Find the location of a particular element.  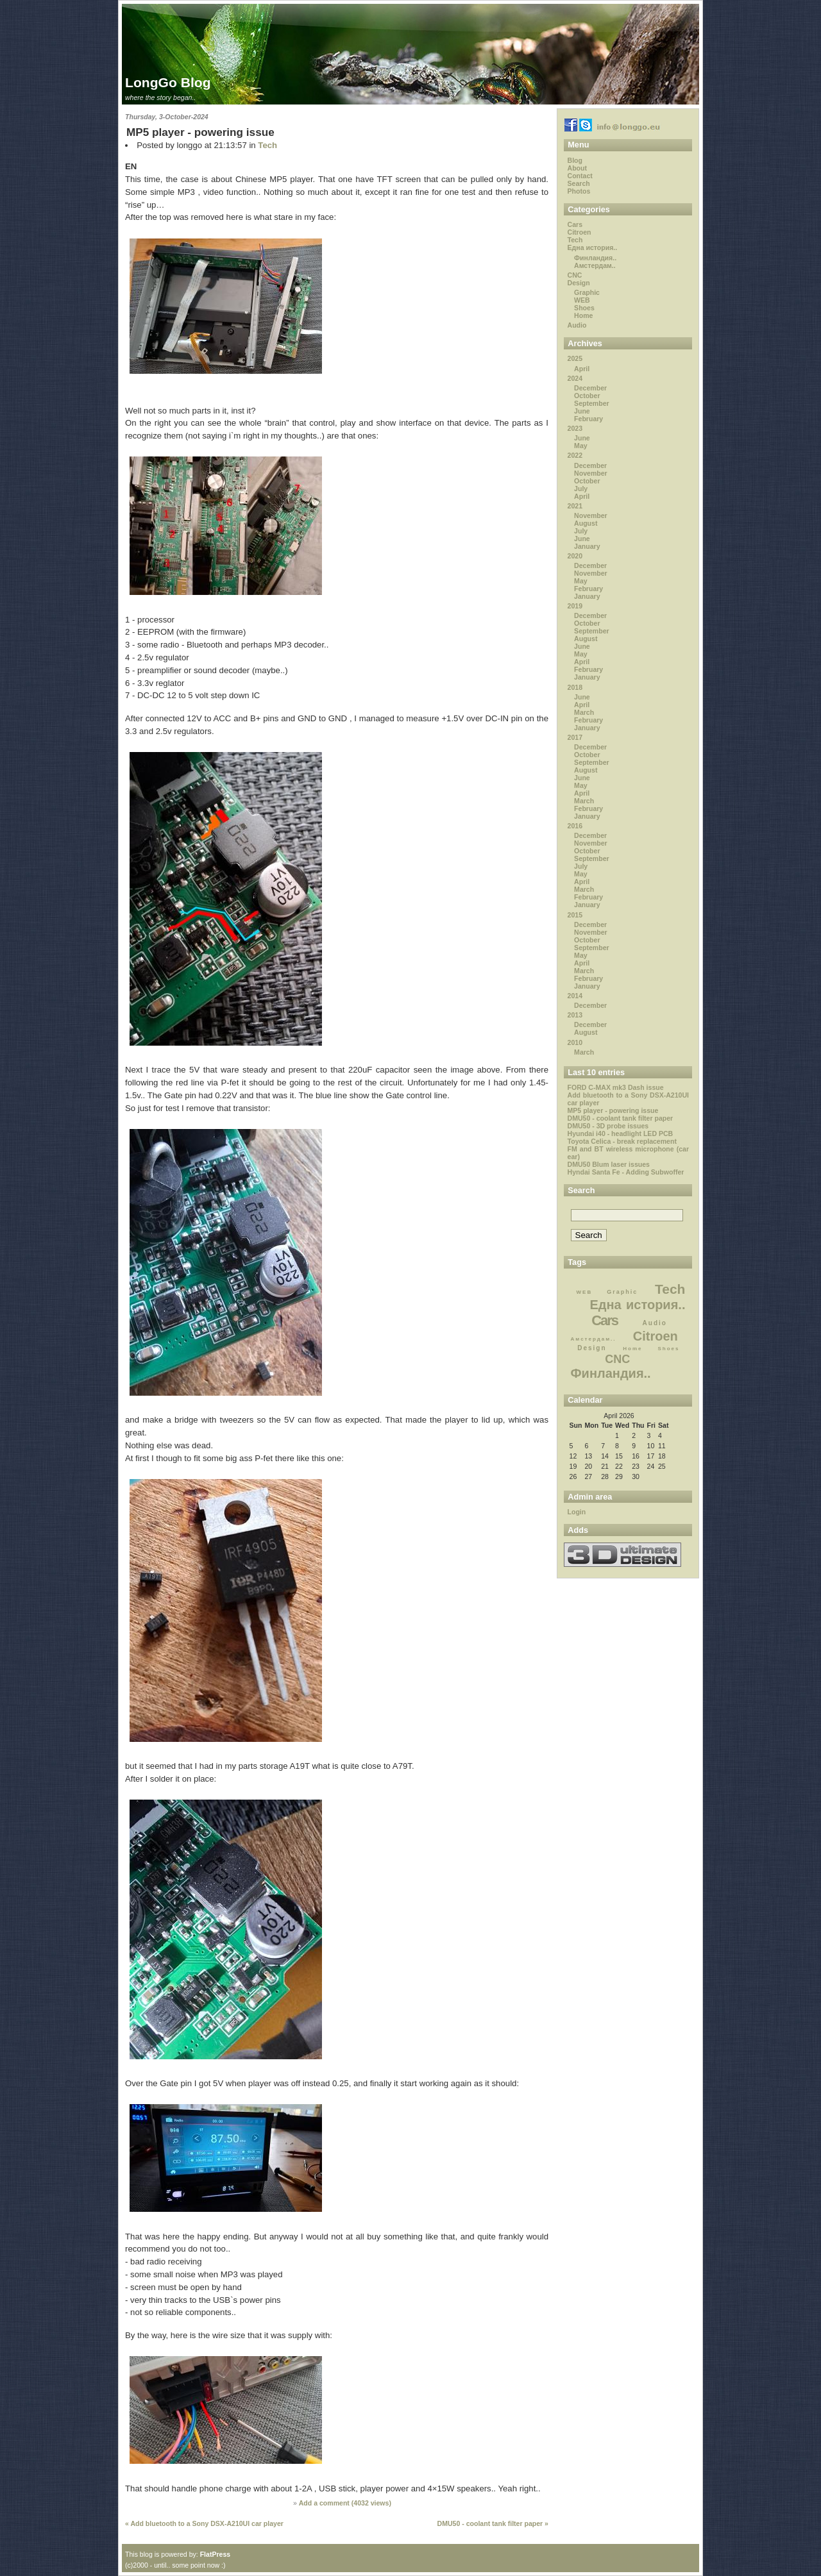

WEB is located at coordinates (582, 300).